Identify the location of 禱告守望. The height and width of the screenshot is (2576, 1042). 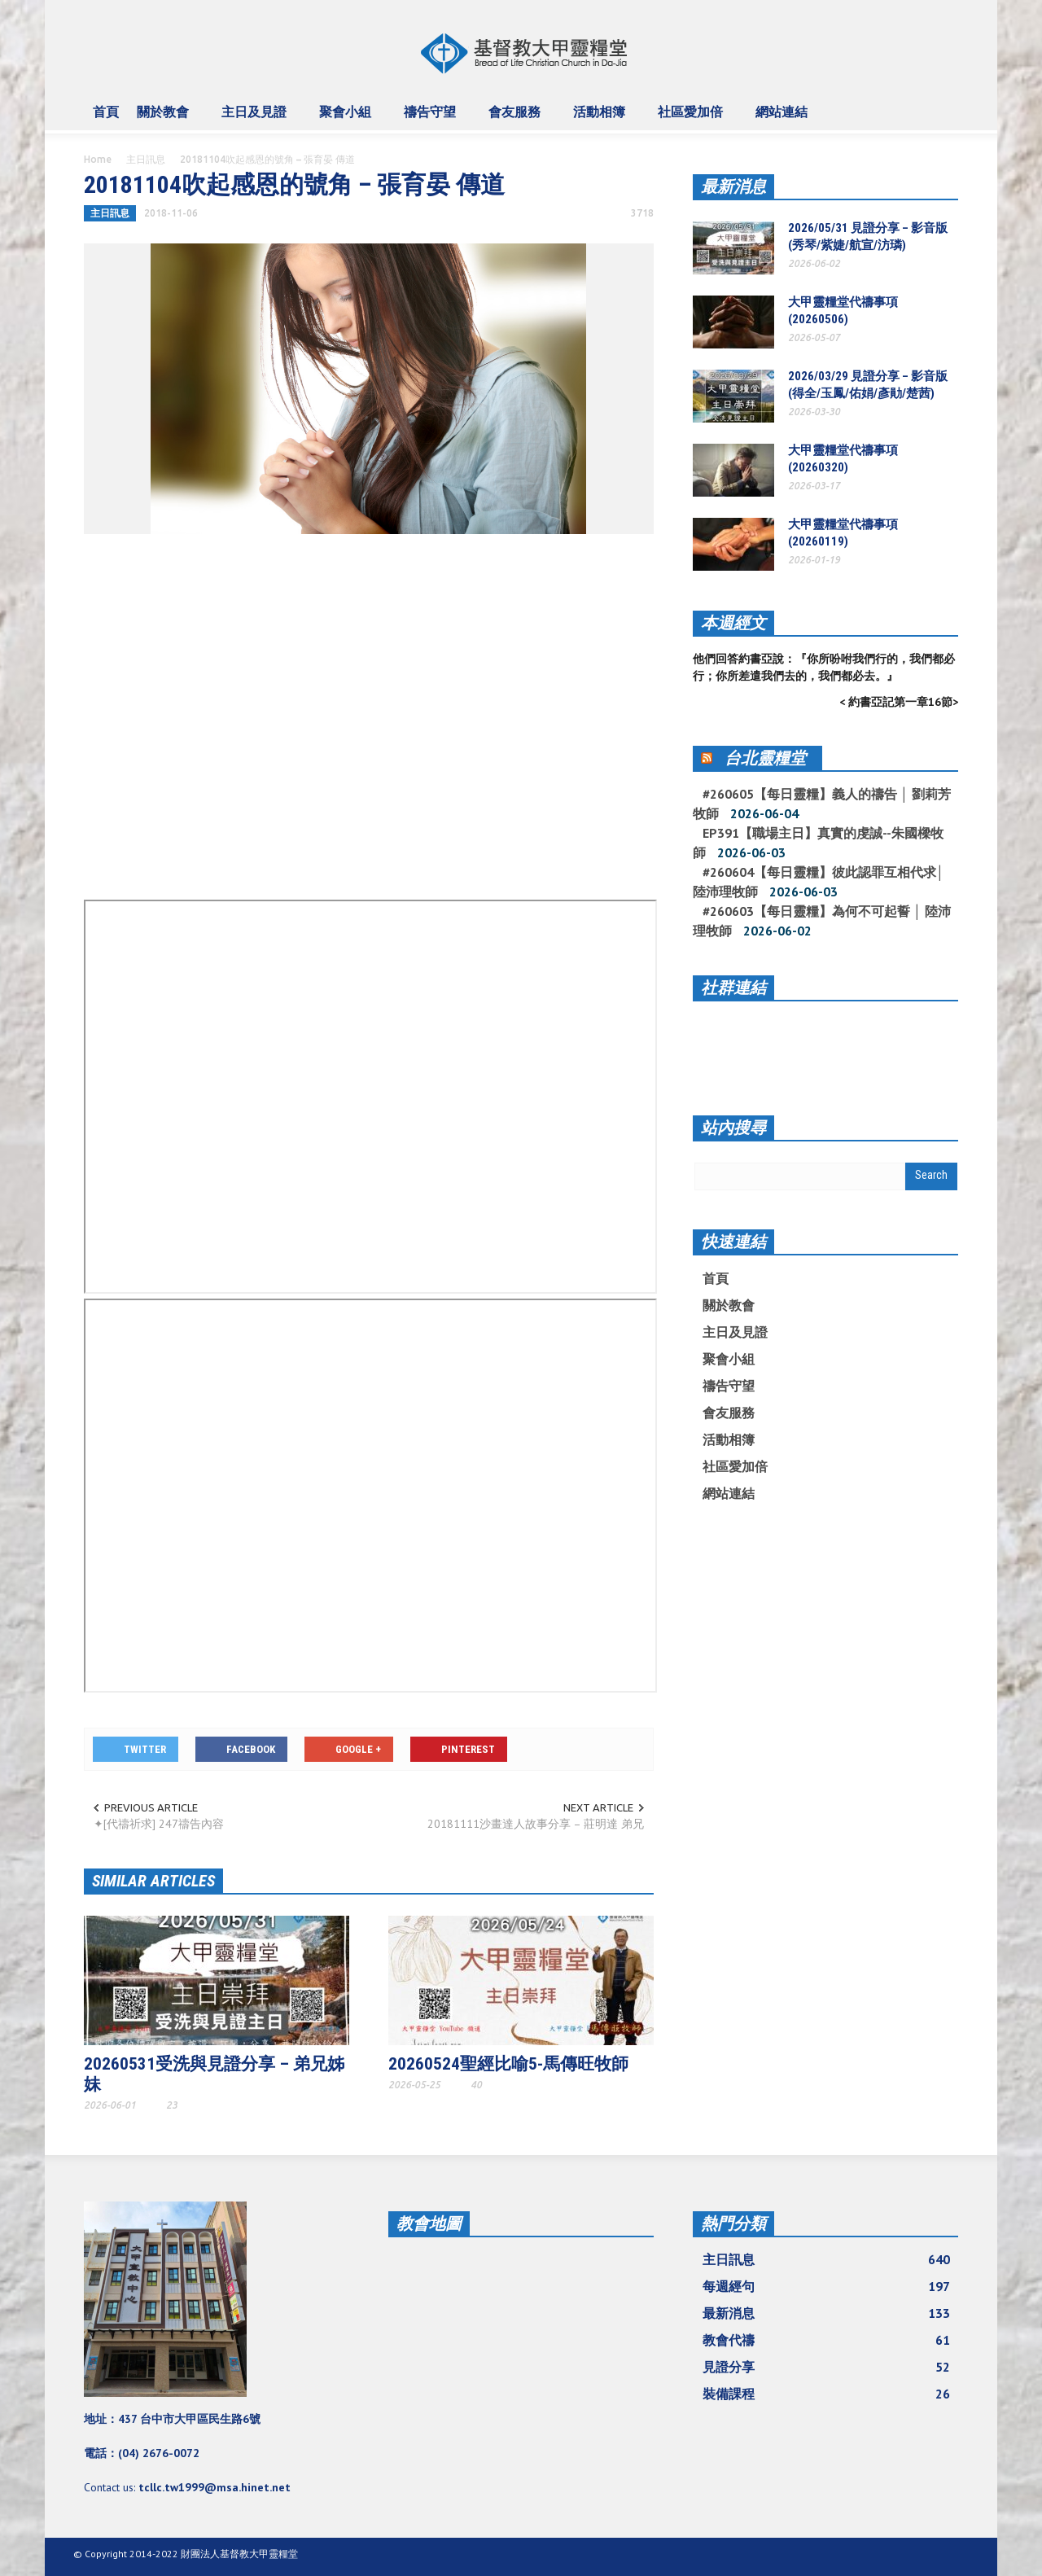
(432, 119).